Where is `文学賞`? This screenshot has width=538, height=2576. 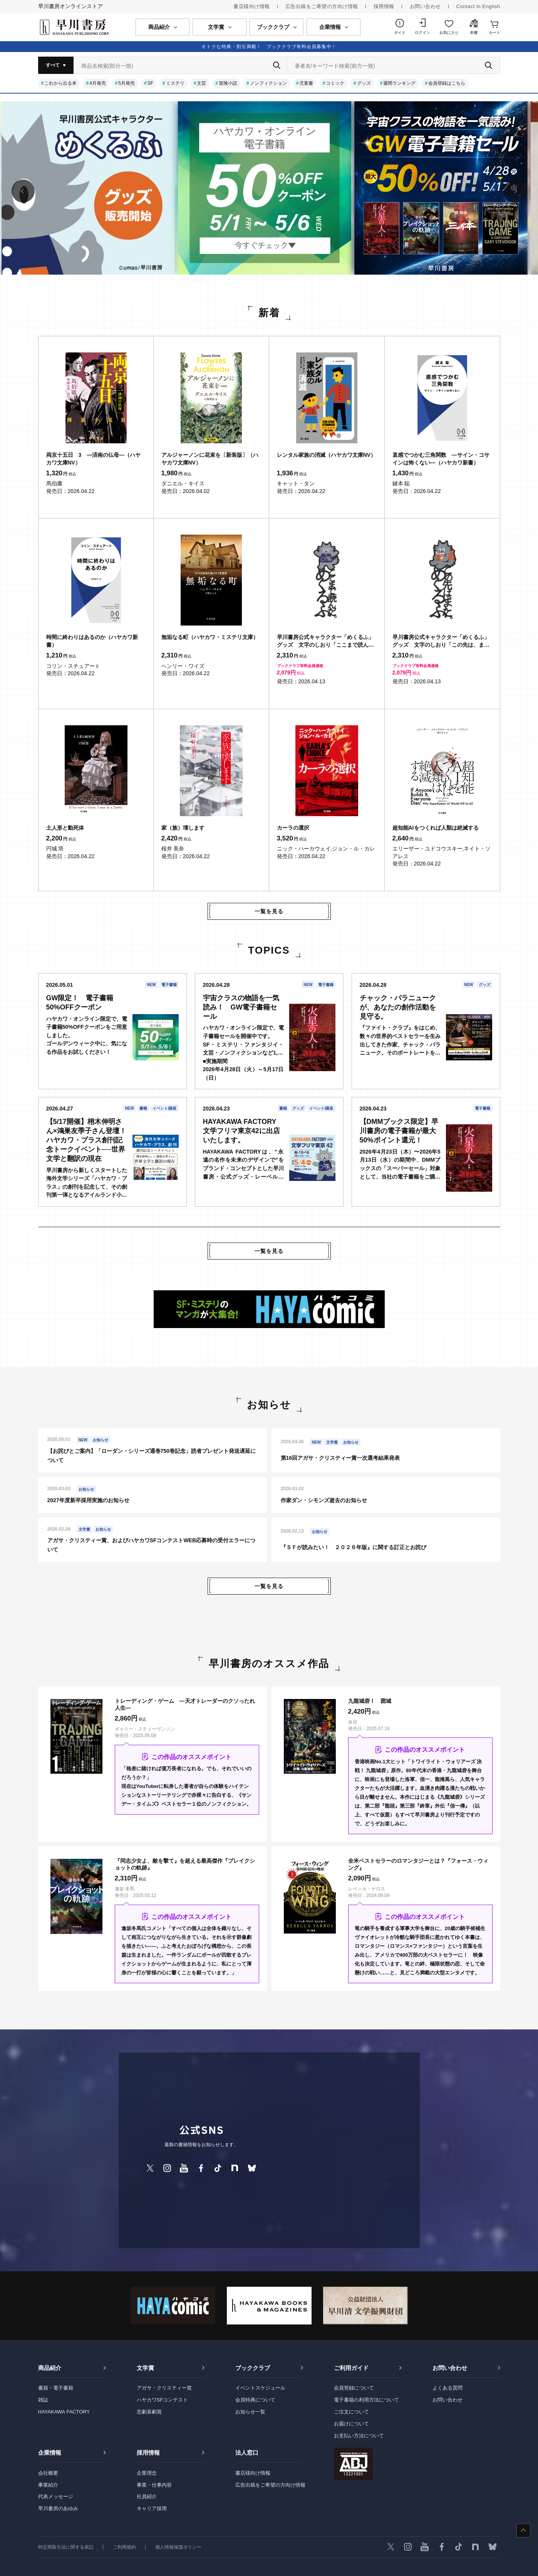 文学賞 is located at coordinates (145, 2368).